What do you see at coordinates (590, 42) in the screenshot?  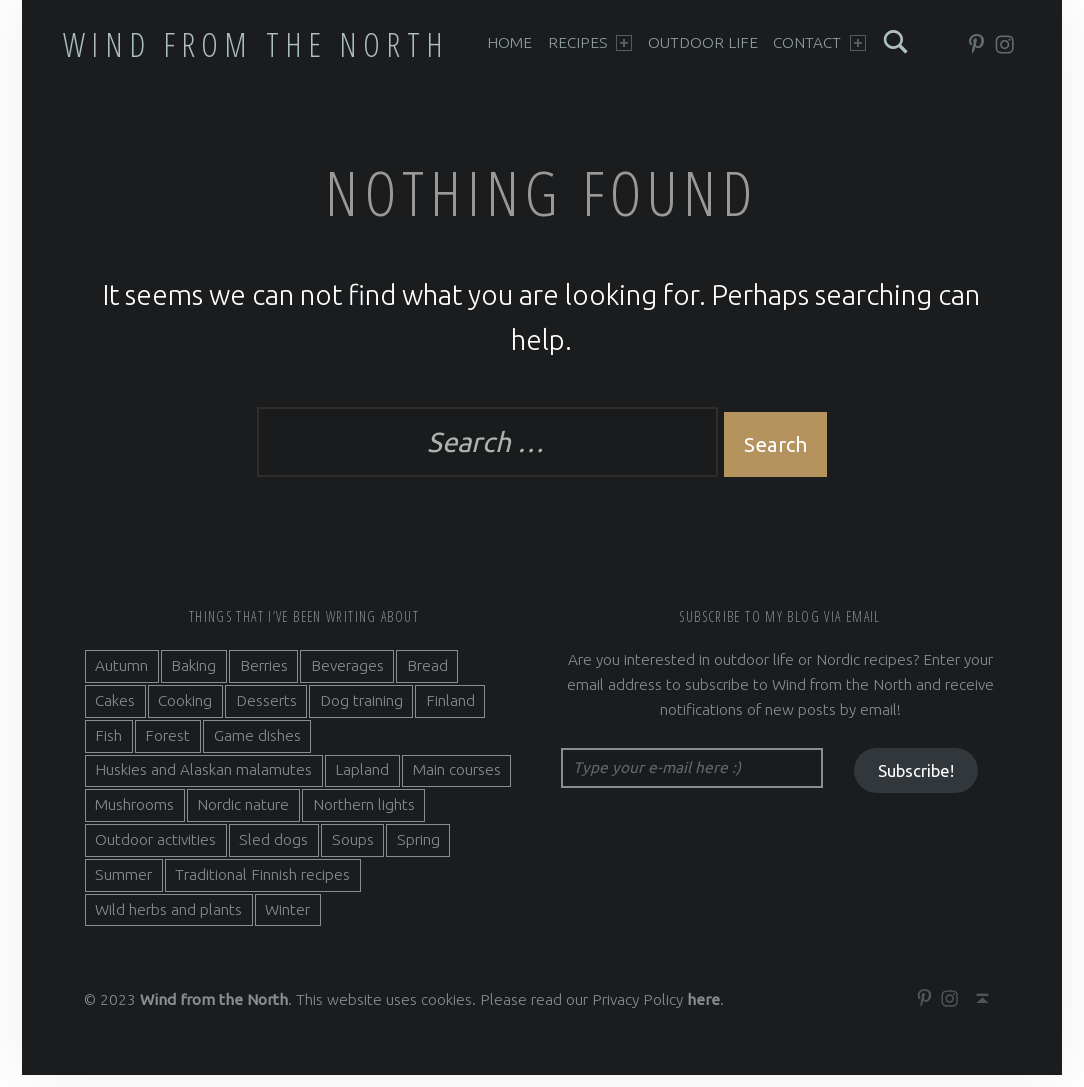 I see `Recipes` at bounding box center [590, 42].